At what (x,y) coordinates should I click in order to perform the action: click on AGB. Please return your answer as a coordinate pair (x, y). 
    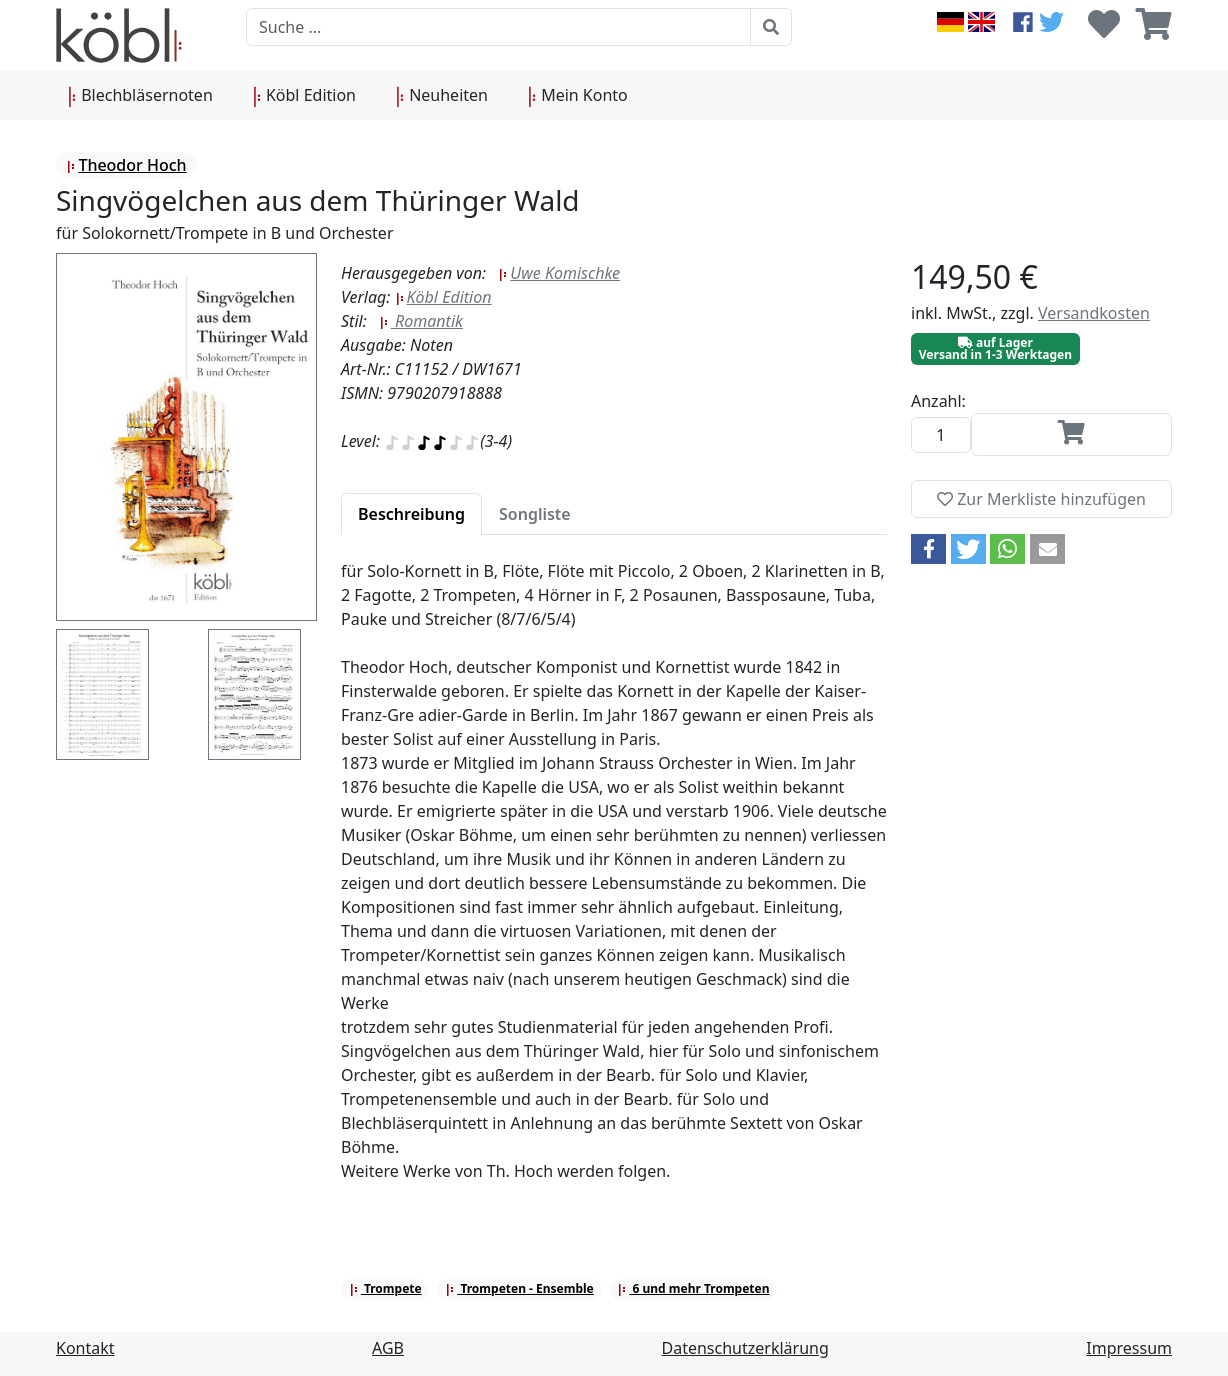
    Looking at the image, I should click on (388, 1348).